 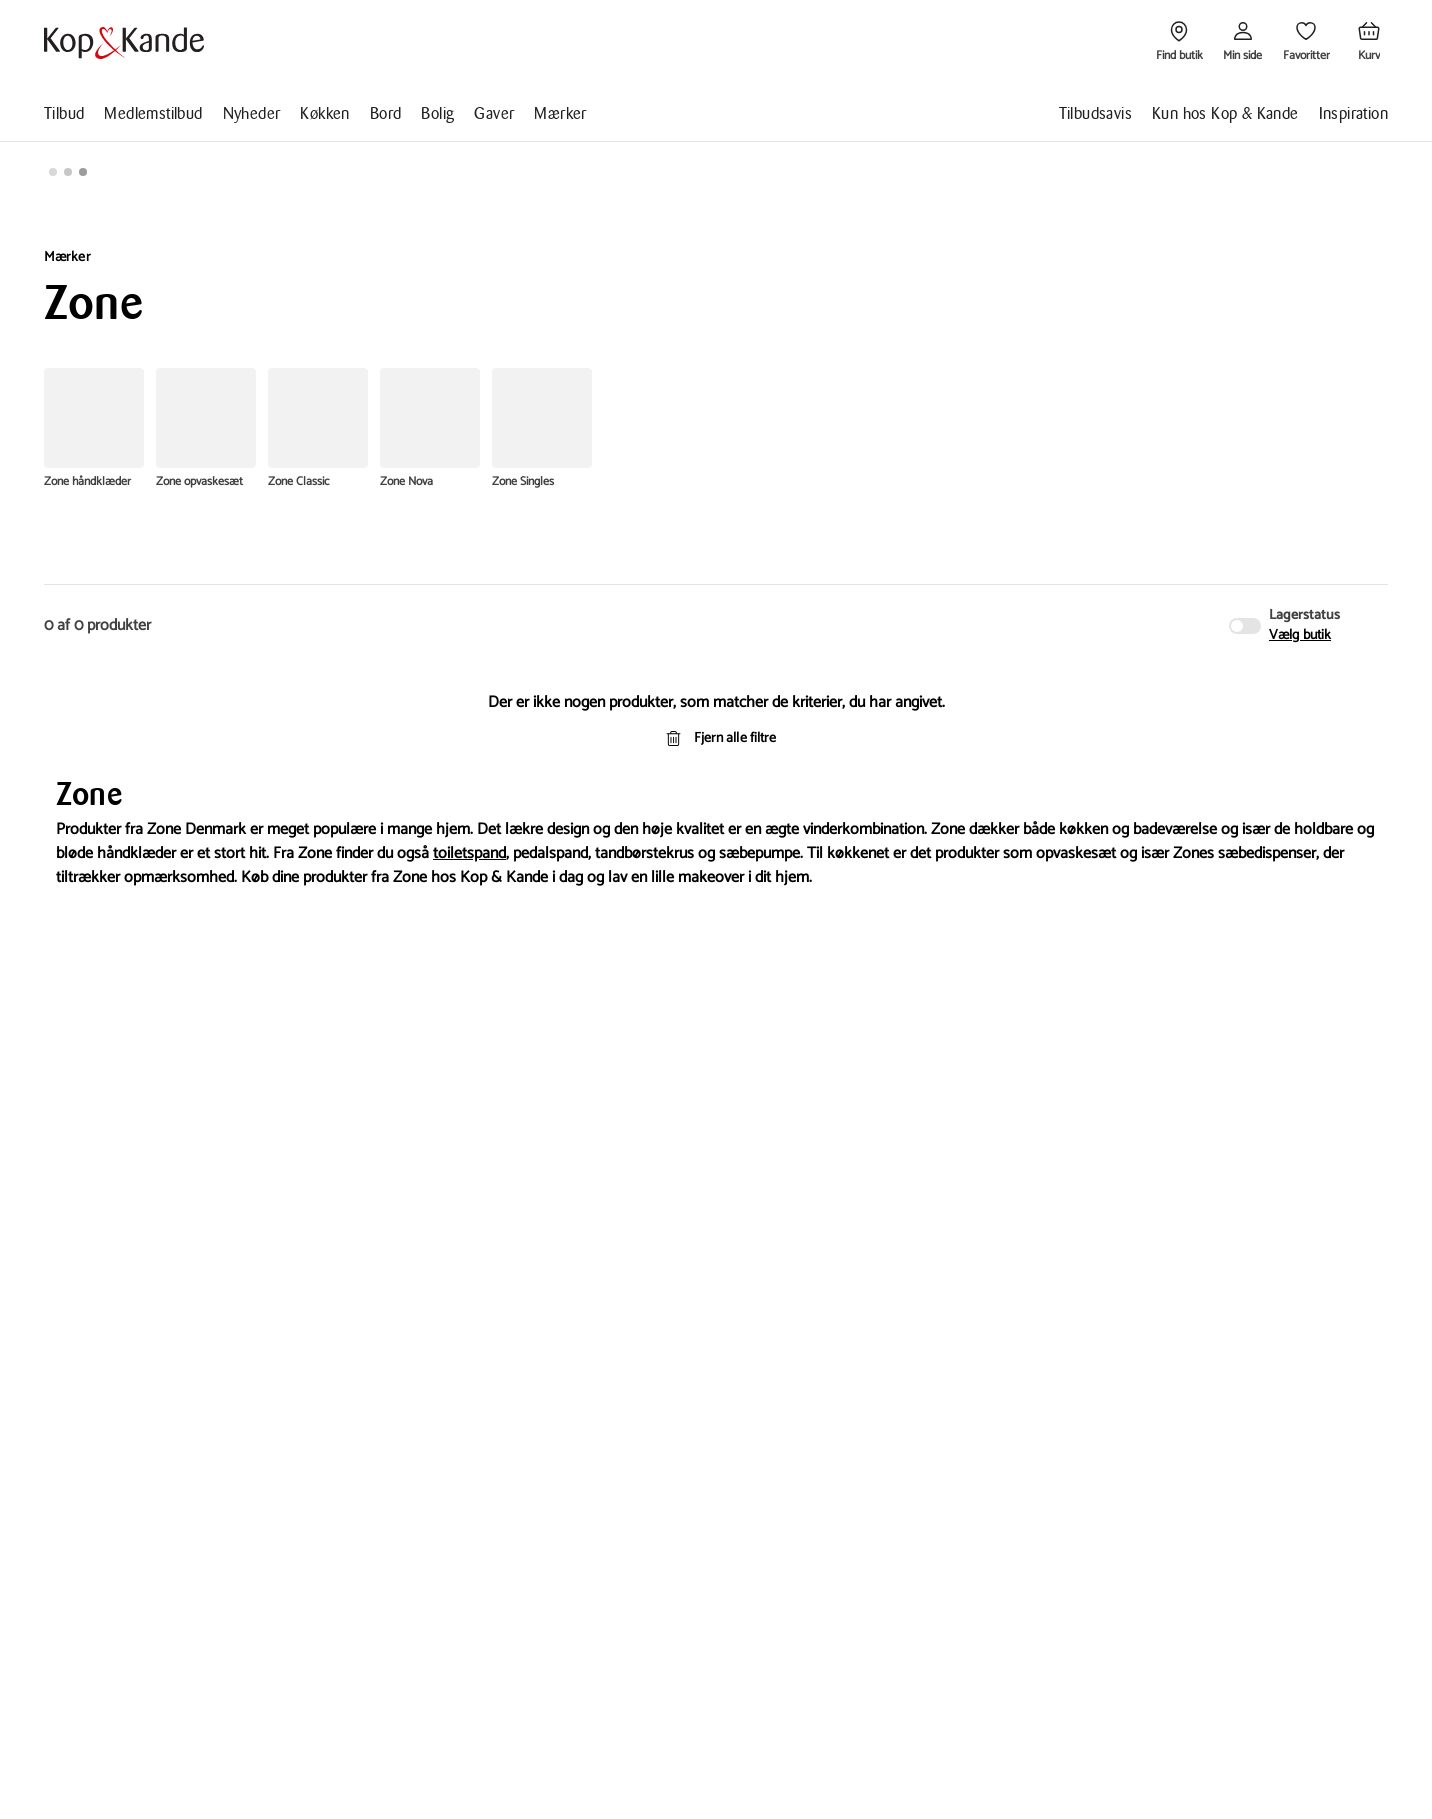 I want to click on Medlemstilbud, so click(x=153, y=113).